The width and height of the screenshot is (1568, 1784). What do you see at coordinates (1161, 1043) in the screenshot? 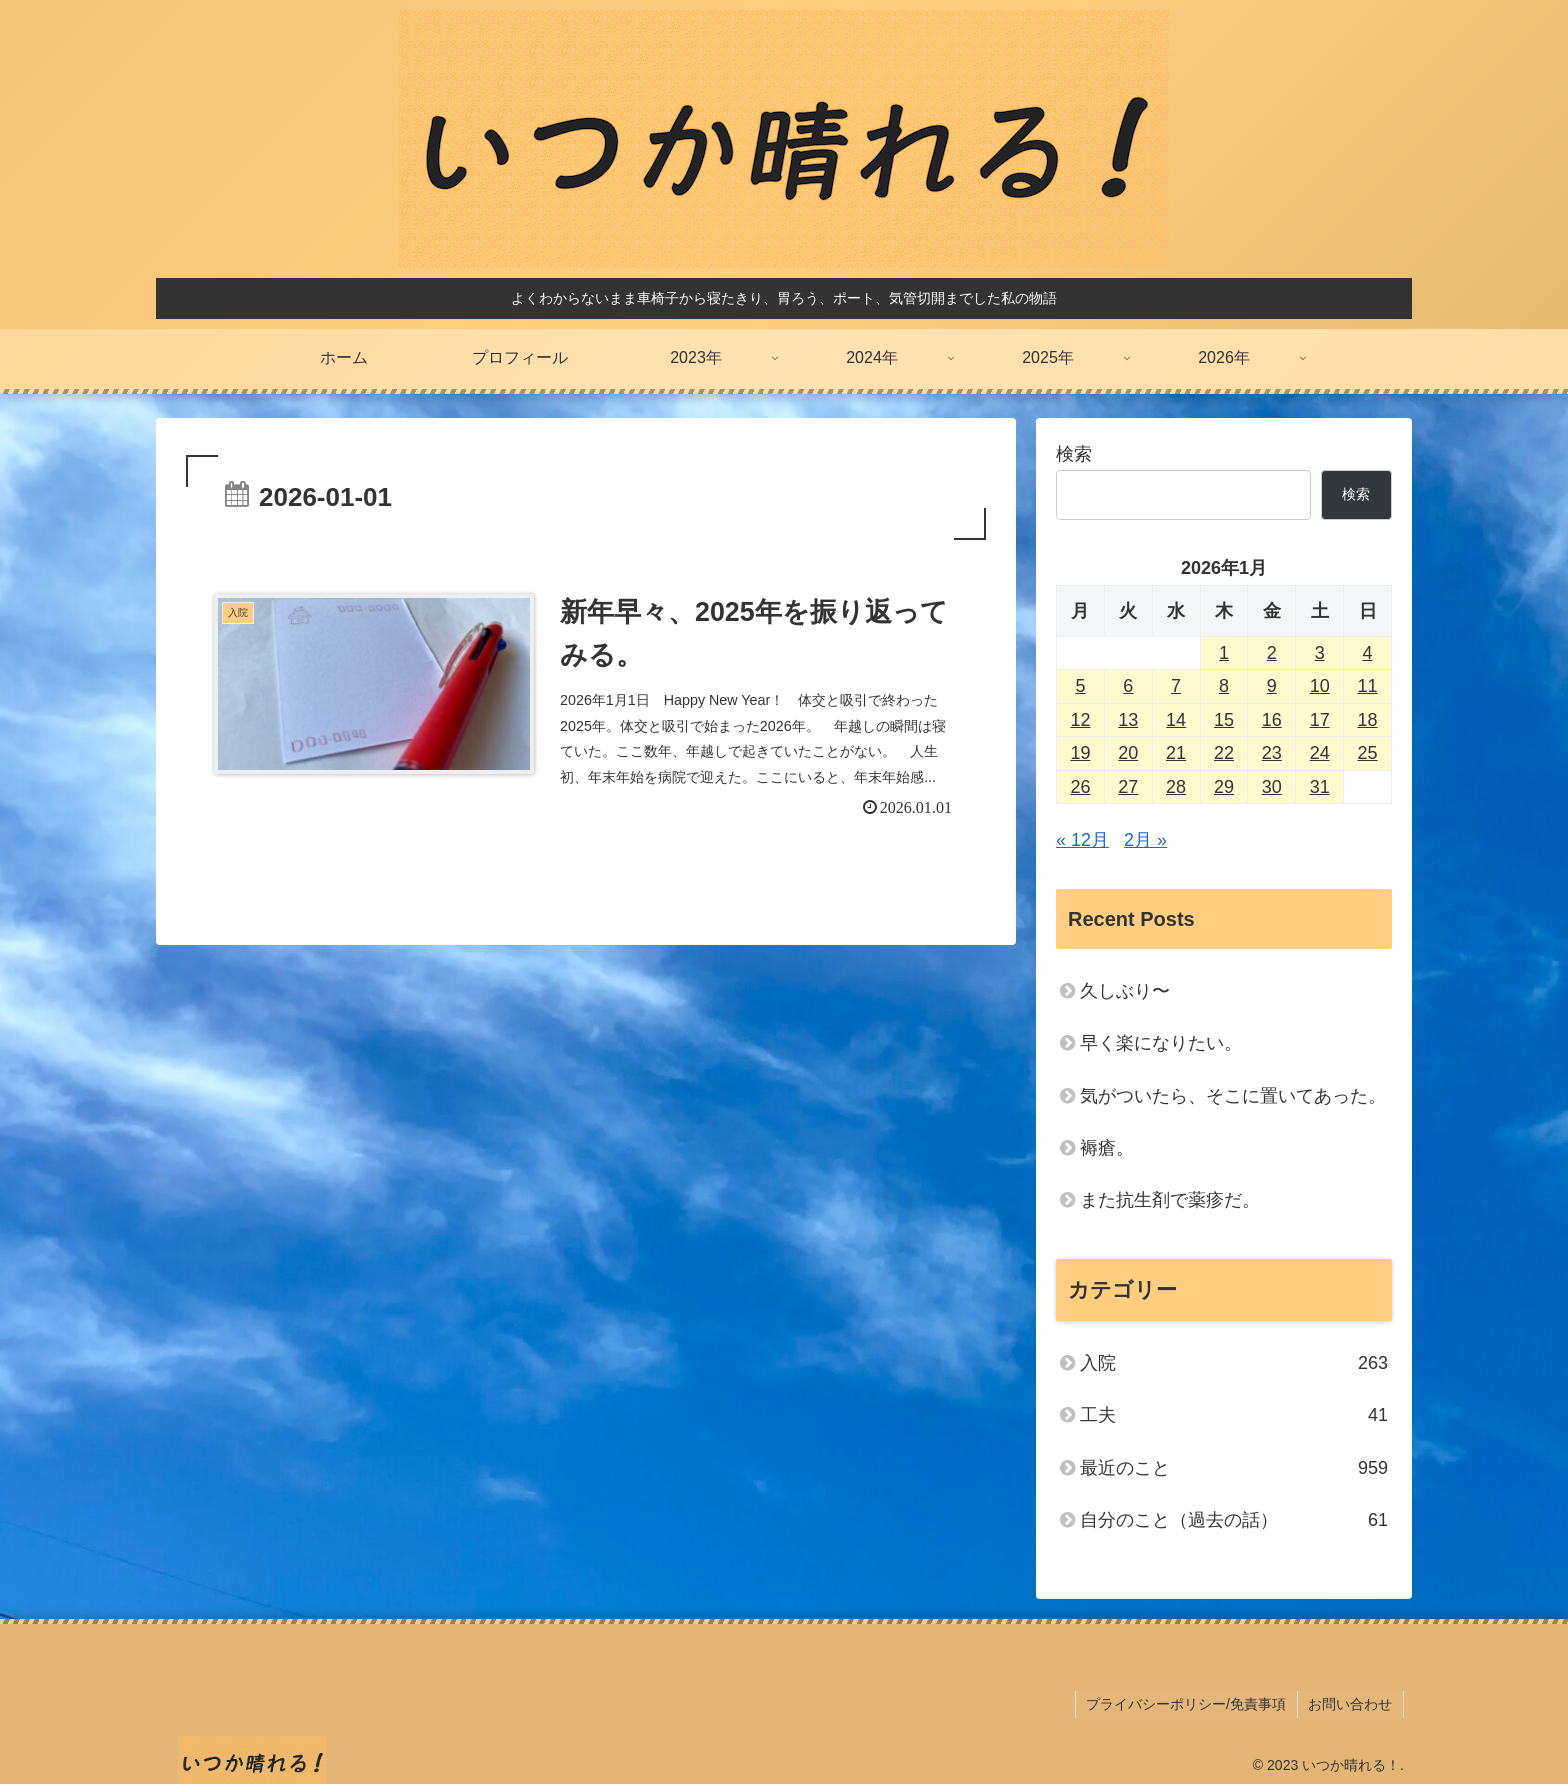
I see `早く楽になりたい。` at bounding box center [1161, 1043].